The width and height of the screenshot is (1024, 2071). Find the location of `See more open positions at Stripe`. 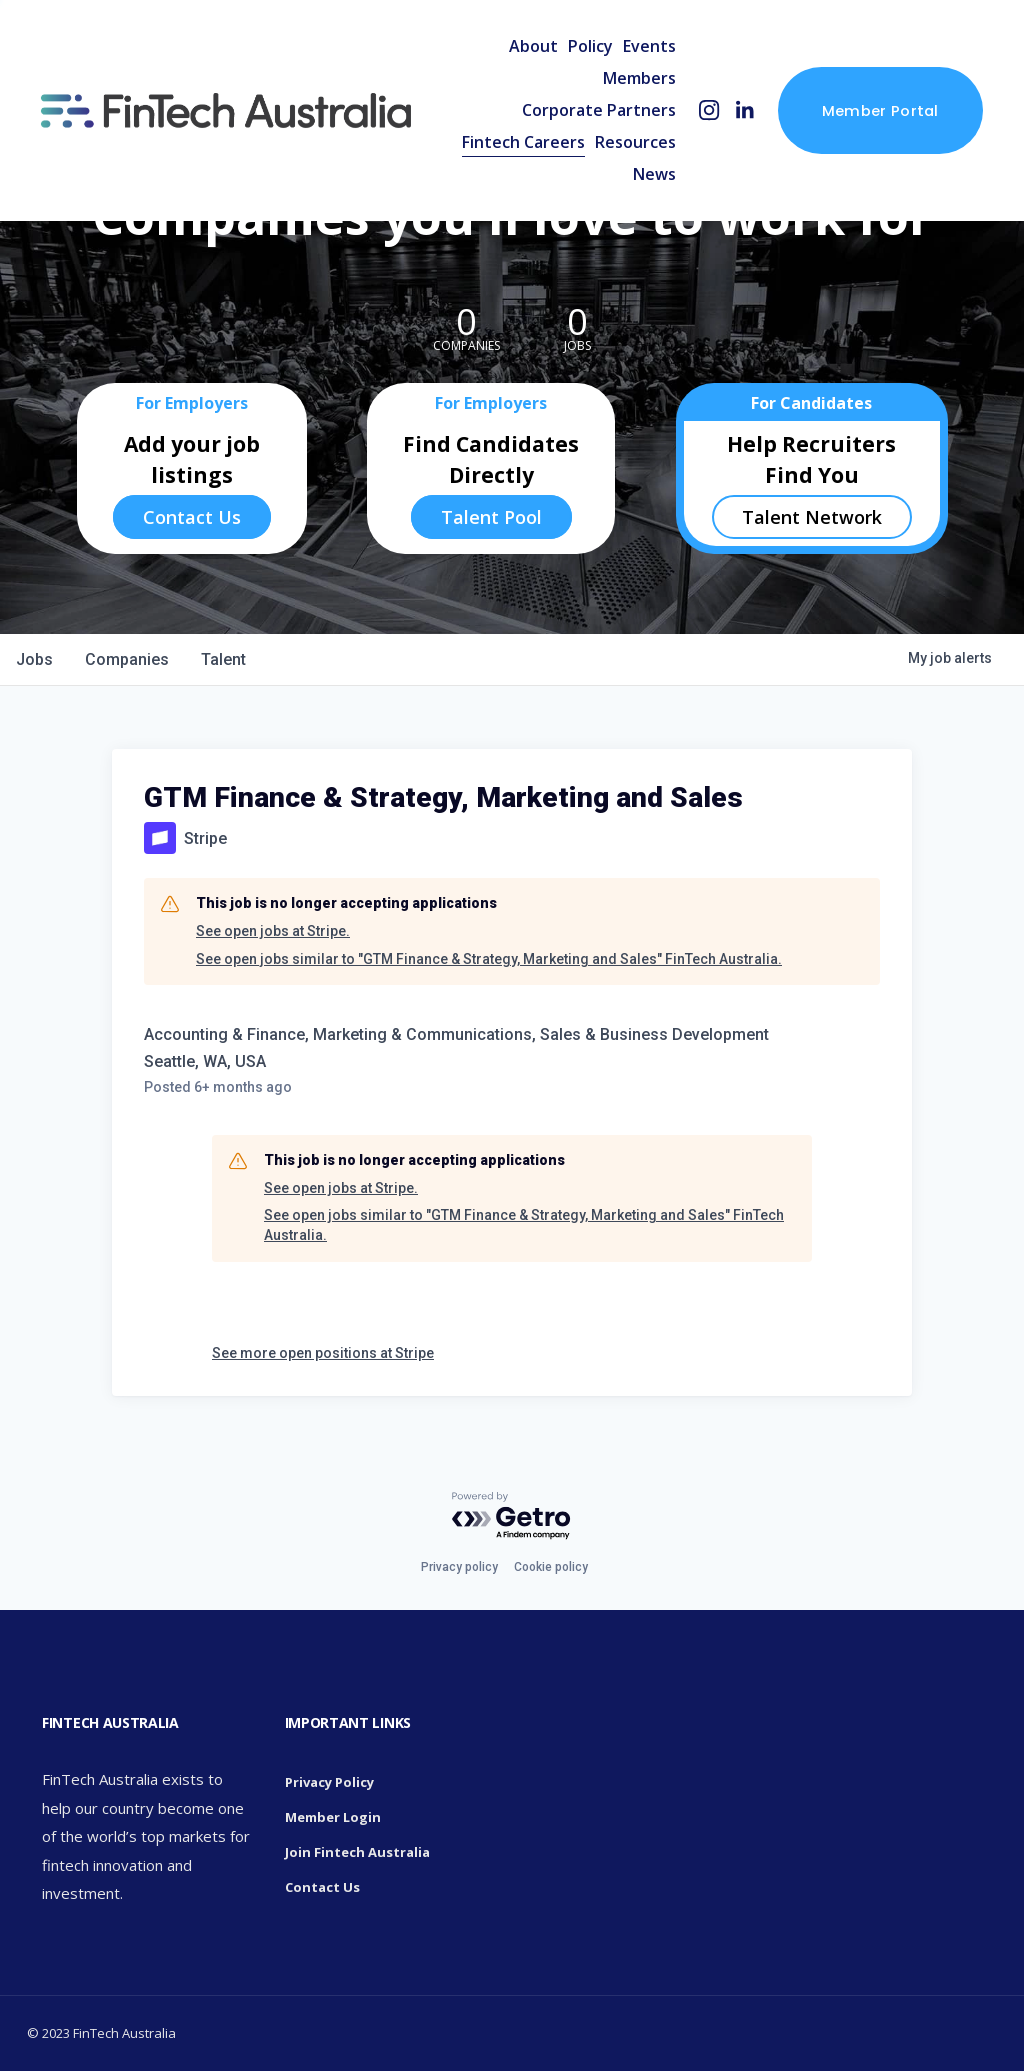

See more open positions at Stripe is located at coordinates (323, 1353).